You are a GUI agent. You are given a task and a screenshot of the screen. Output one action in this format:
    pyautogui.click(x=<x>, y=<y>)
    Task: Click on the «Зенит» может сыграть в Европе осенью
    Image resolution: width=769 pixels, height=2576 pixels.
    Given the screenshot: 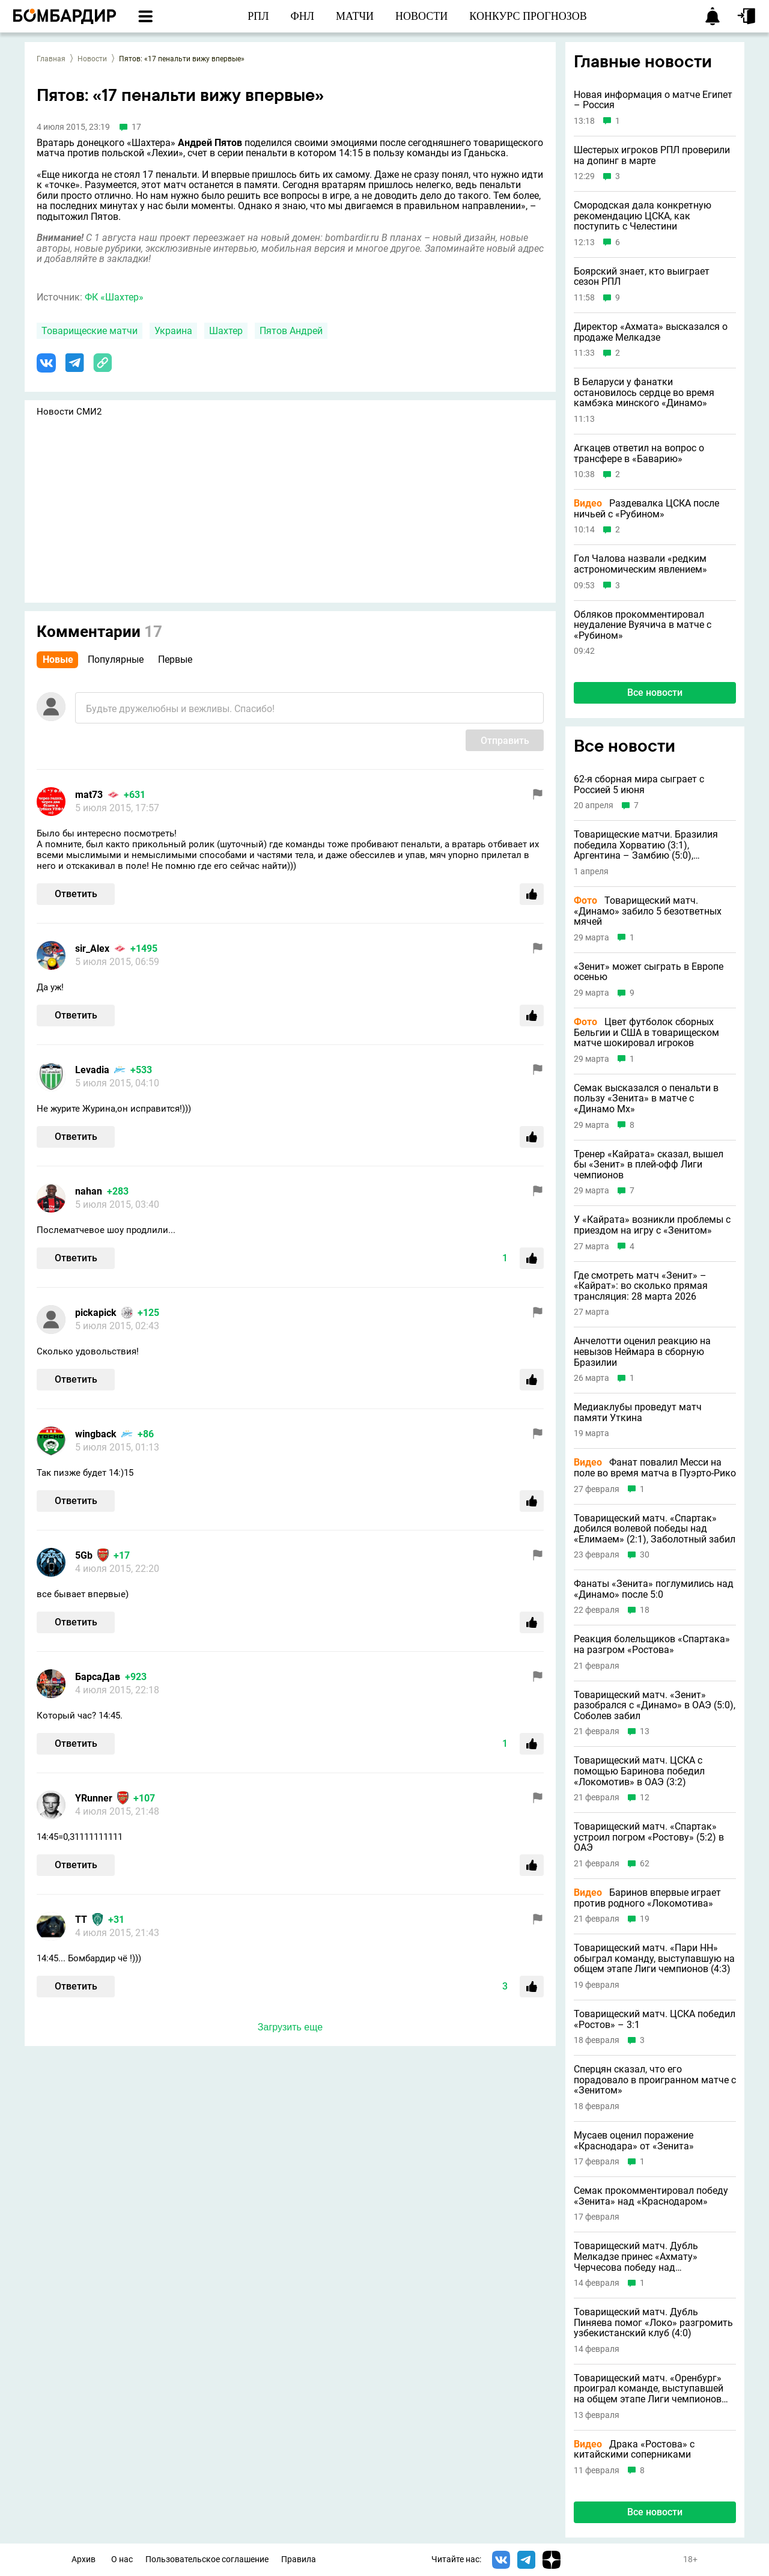 What is the action you would take?
    pyautogui.click(x=648, y=971)
    